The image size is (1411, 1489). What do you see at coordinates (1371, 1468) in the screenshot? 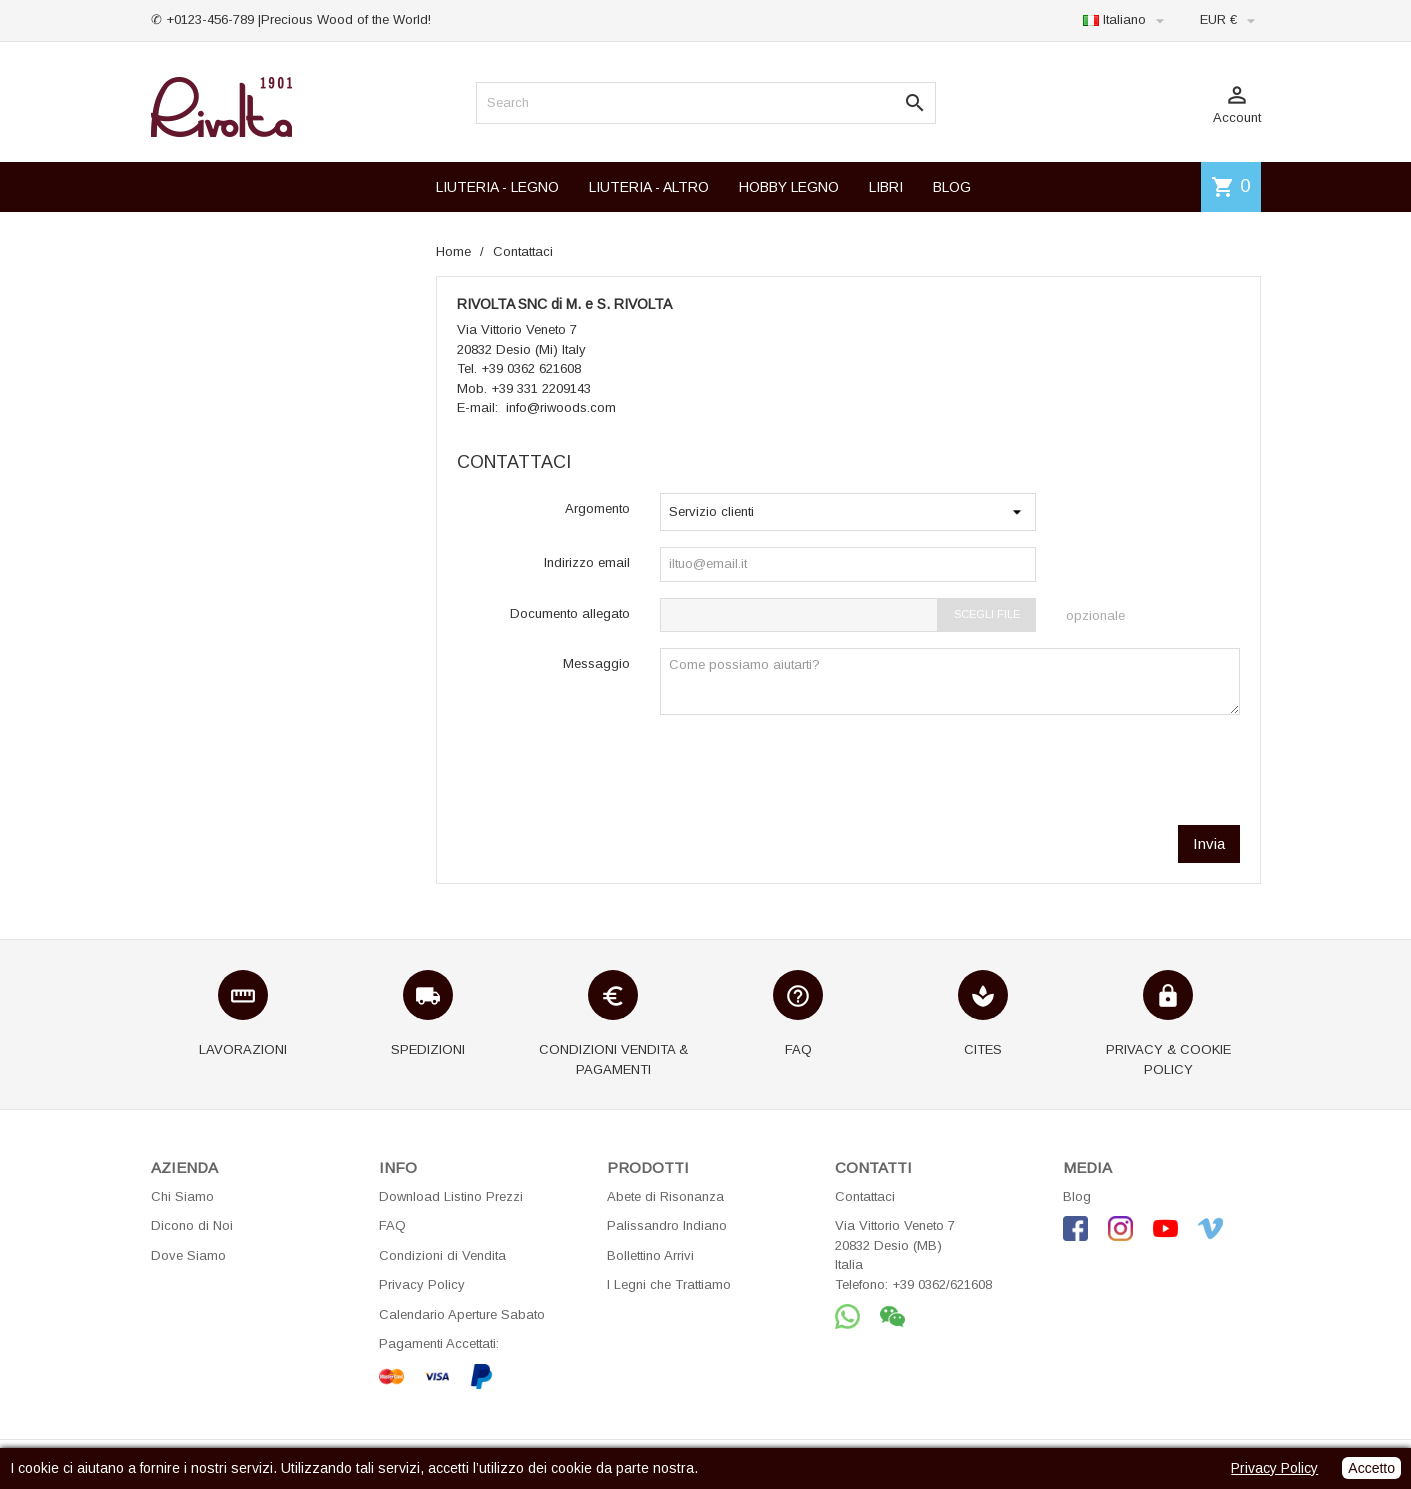
I see `Accetto` at bounding box center [1371, 1468].